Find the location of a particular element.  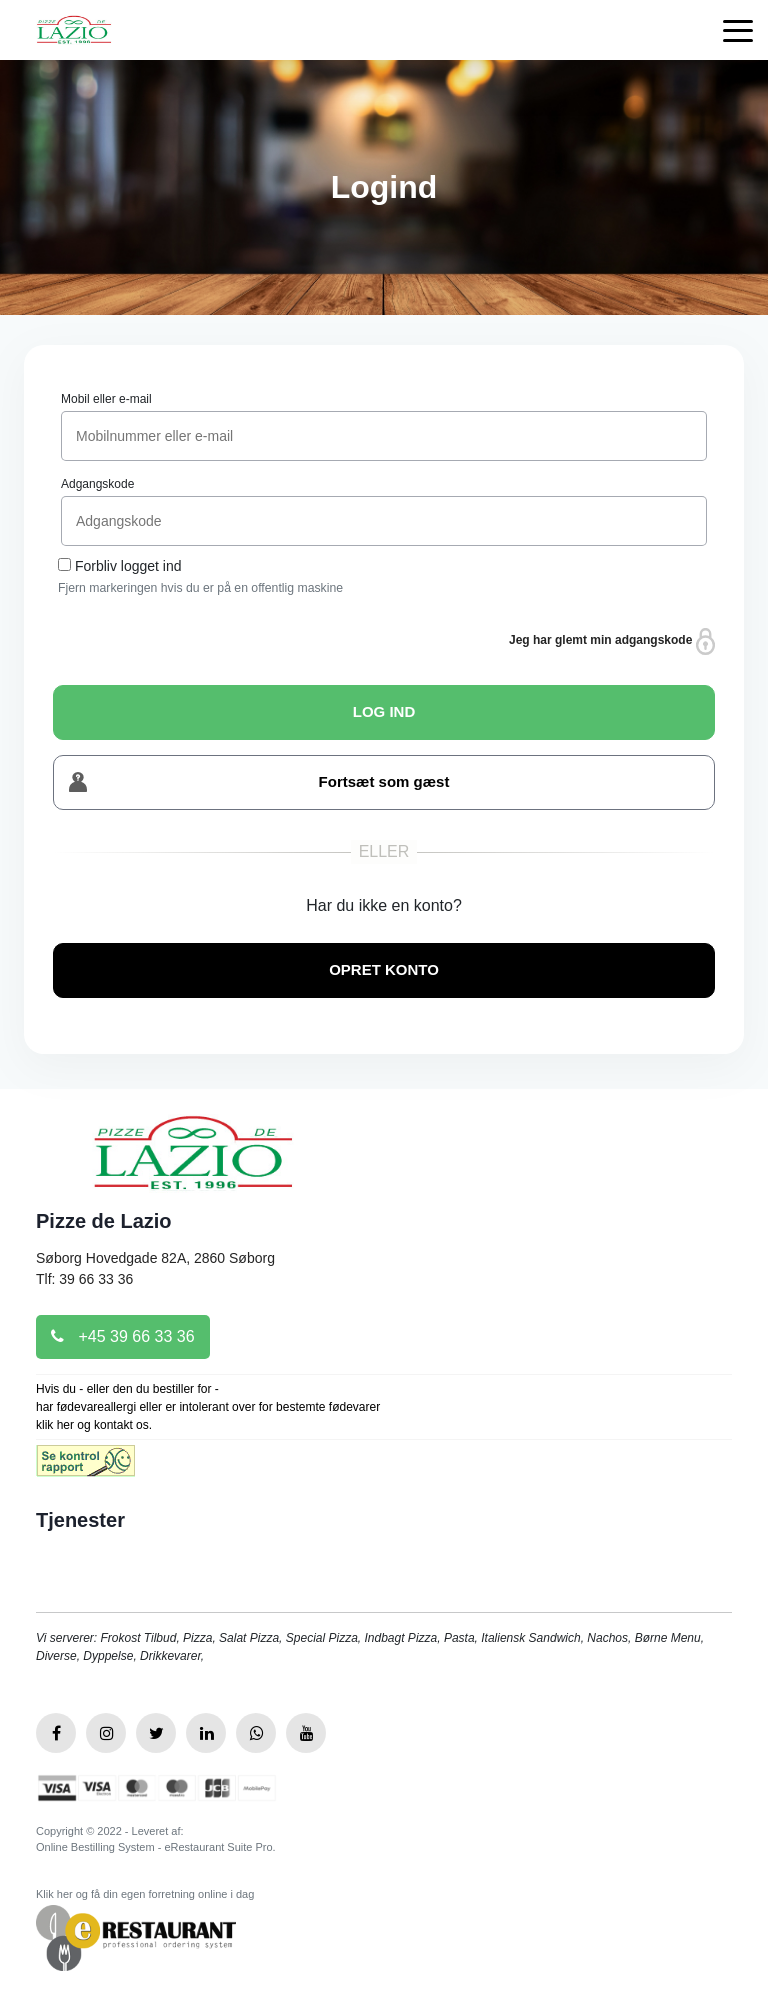

OPRET KONTO is located at coordinates (384, 969).